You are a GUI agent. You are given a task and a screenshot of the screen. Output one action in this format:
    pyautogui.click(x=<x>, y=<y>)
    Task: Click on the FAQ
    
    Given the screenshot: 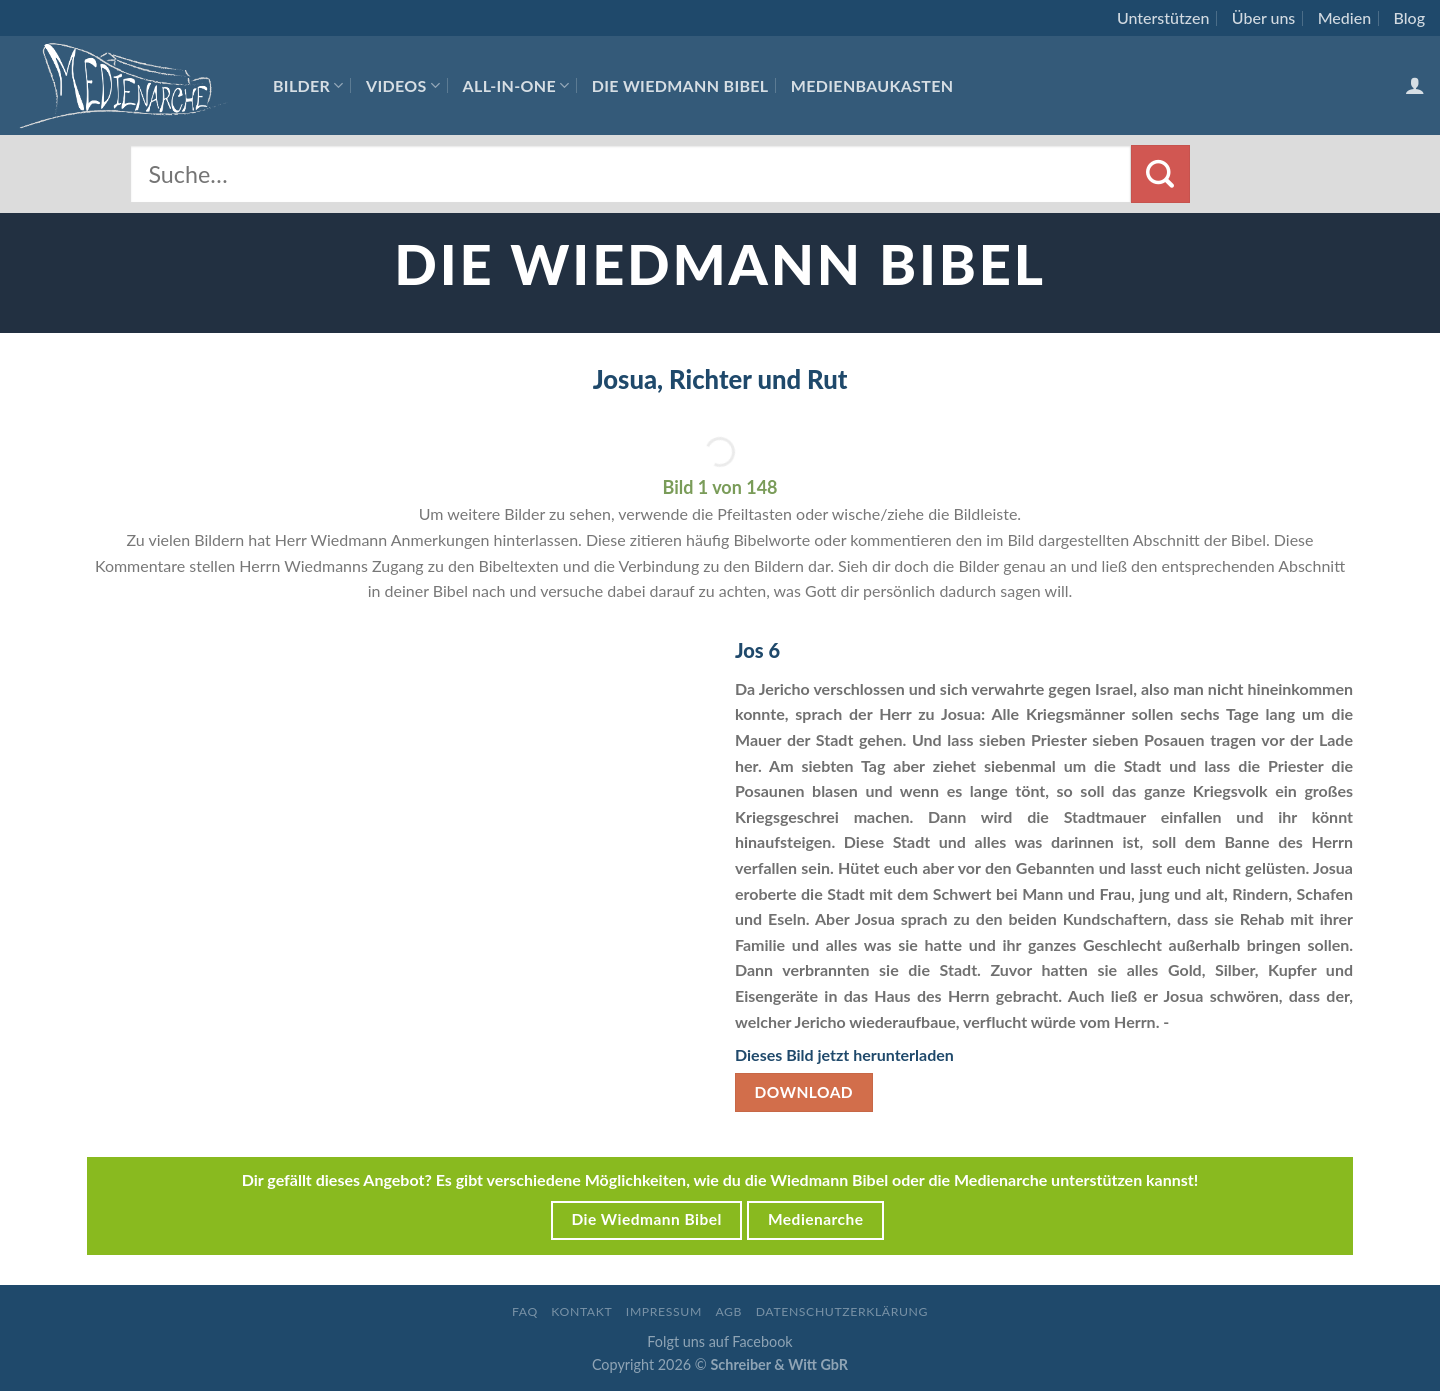 What is the action you would take?
    pyautogui.click(x=525, y=1311)
    